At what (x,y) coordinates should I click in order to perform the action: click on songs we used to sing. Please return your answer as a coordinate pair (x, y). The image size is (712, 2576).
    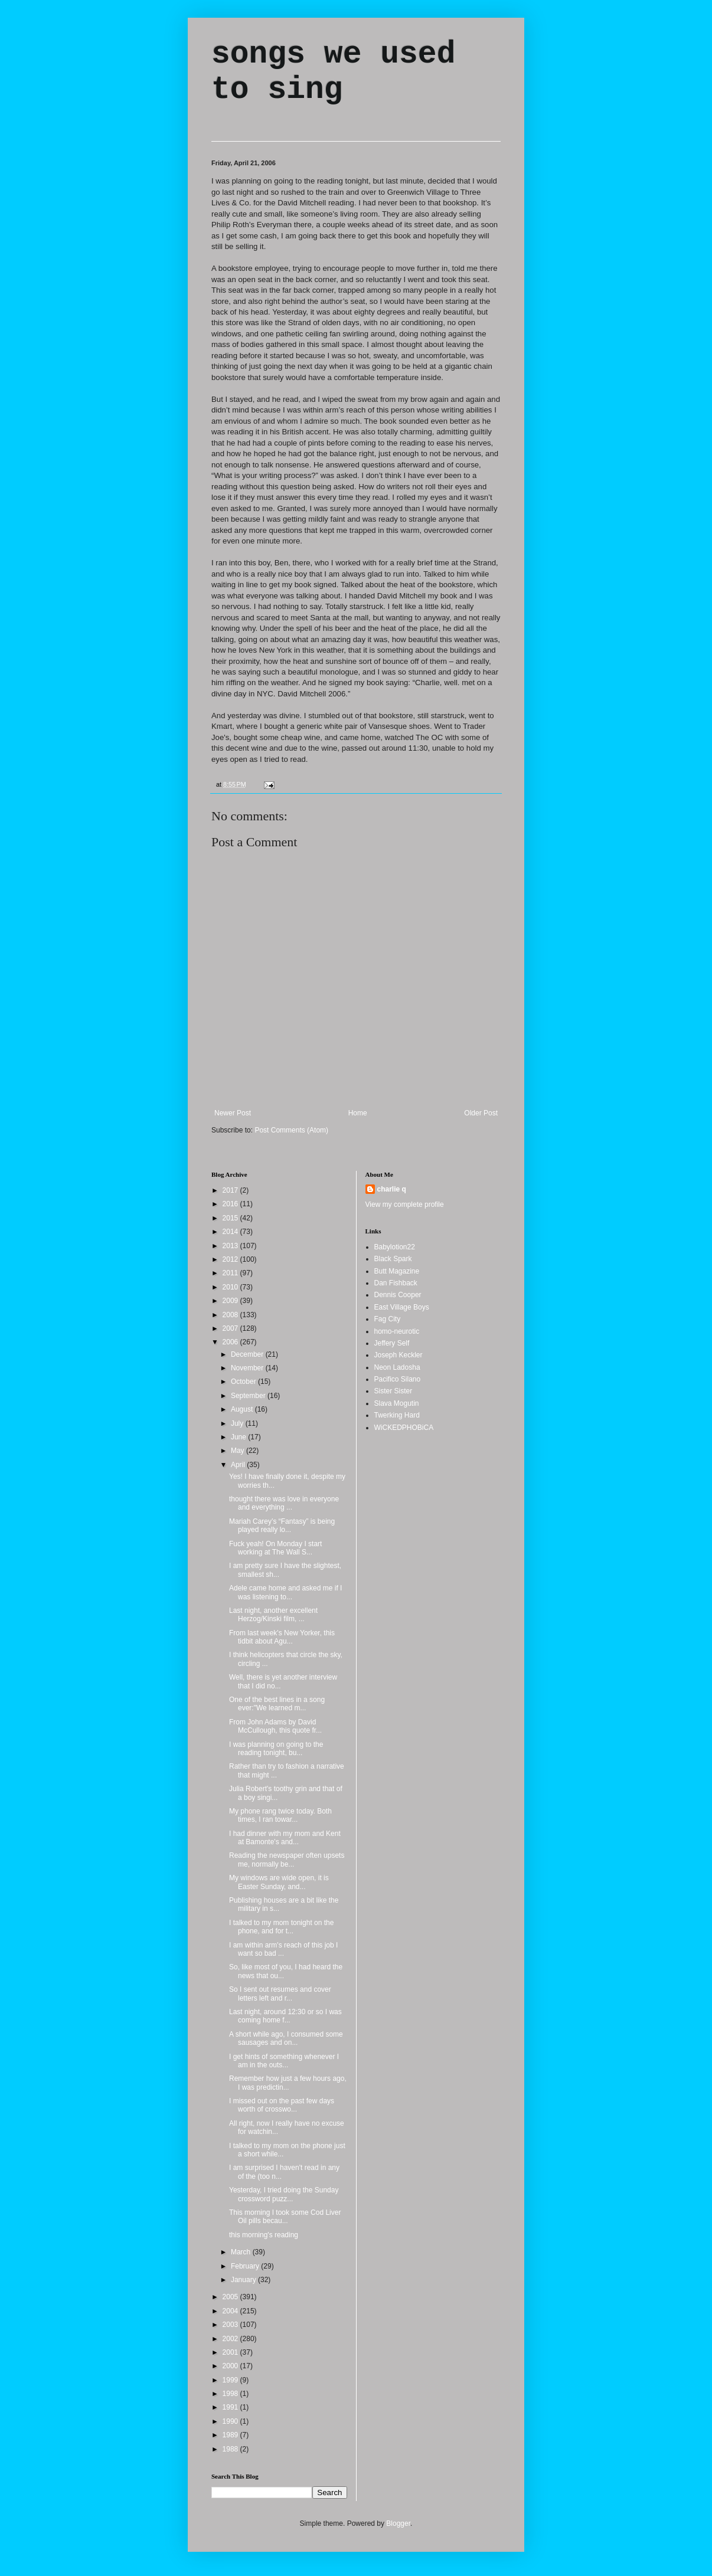
    Looking at the image, I should click on (333, 72).